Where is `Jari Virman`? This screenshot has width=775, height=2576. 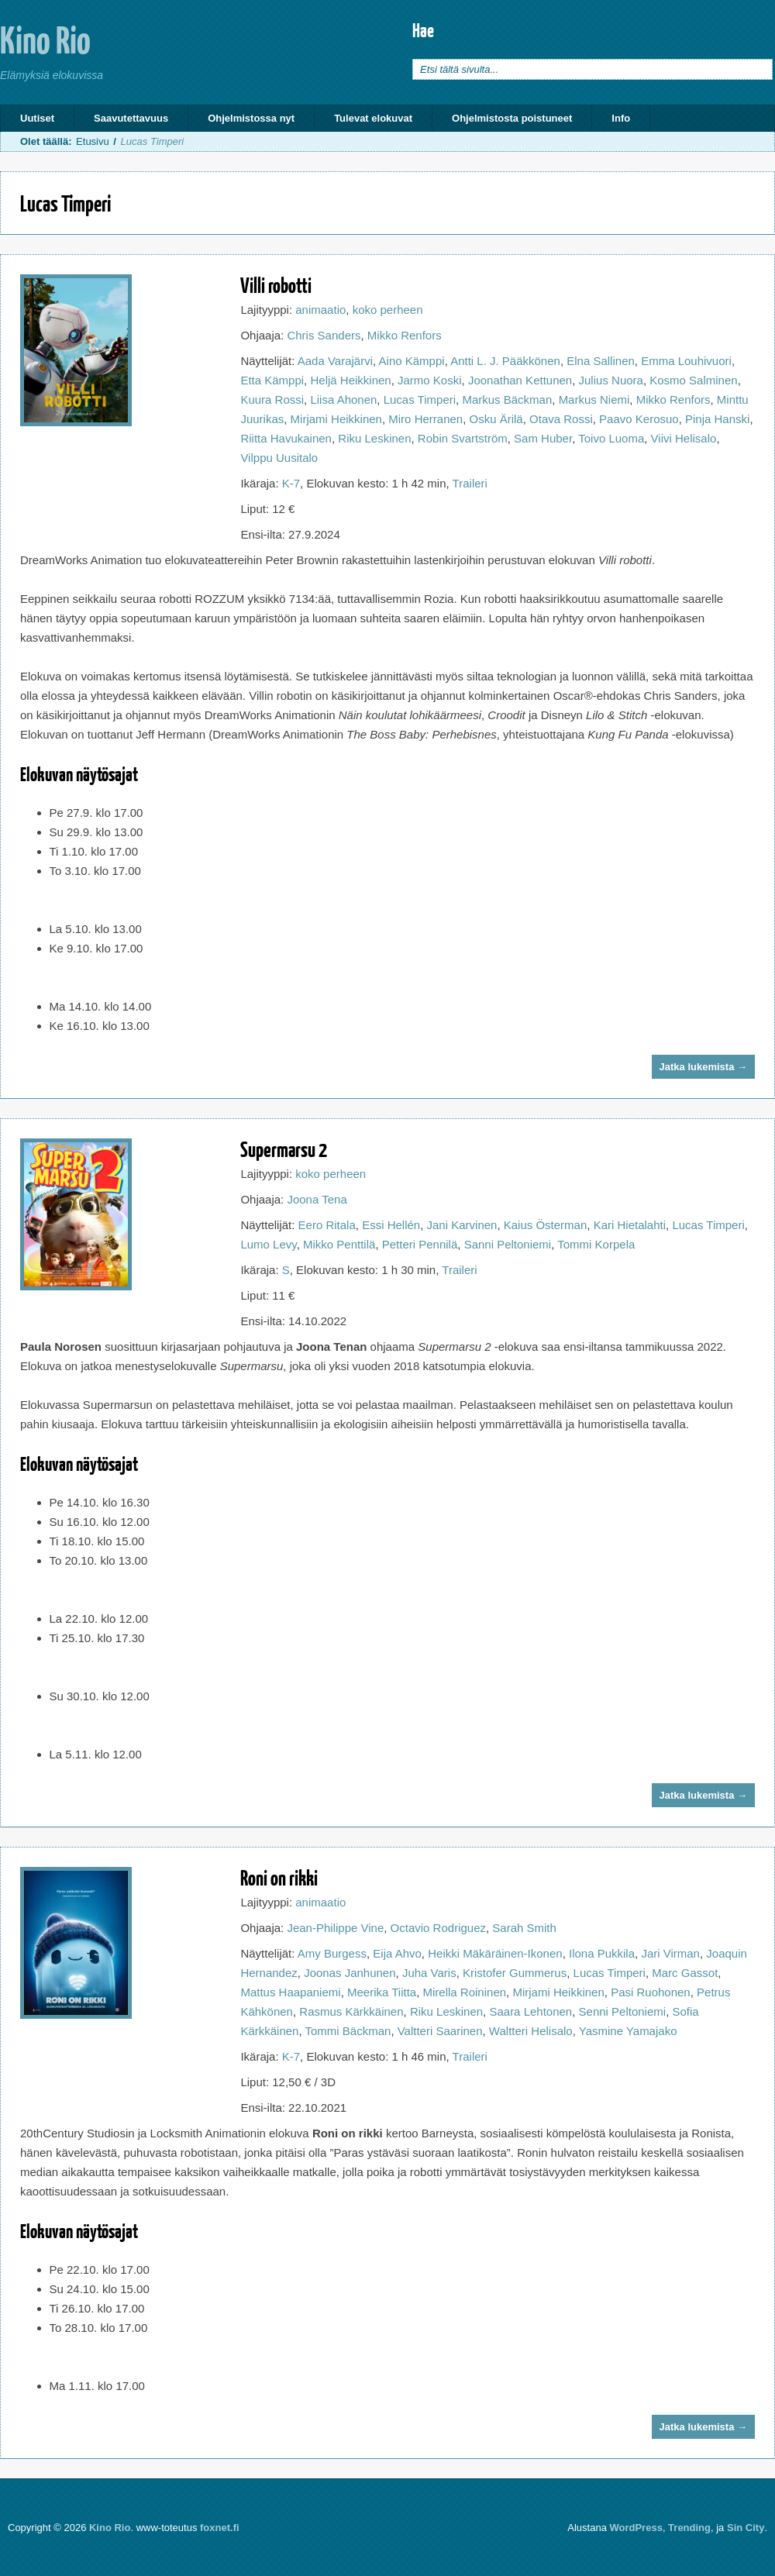
Jari Virman is located at coordinates (670, 1953).